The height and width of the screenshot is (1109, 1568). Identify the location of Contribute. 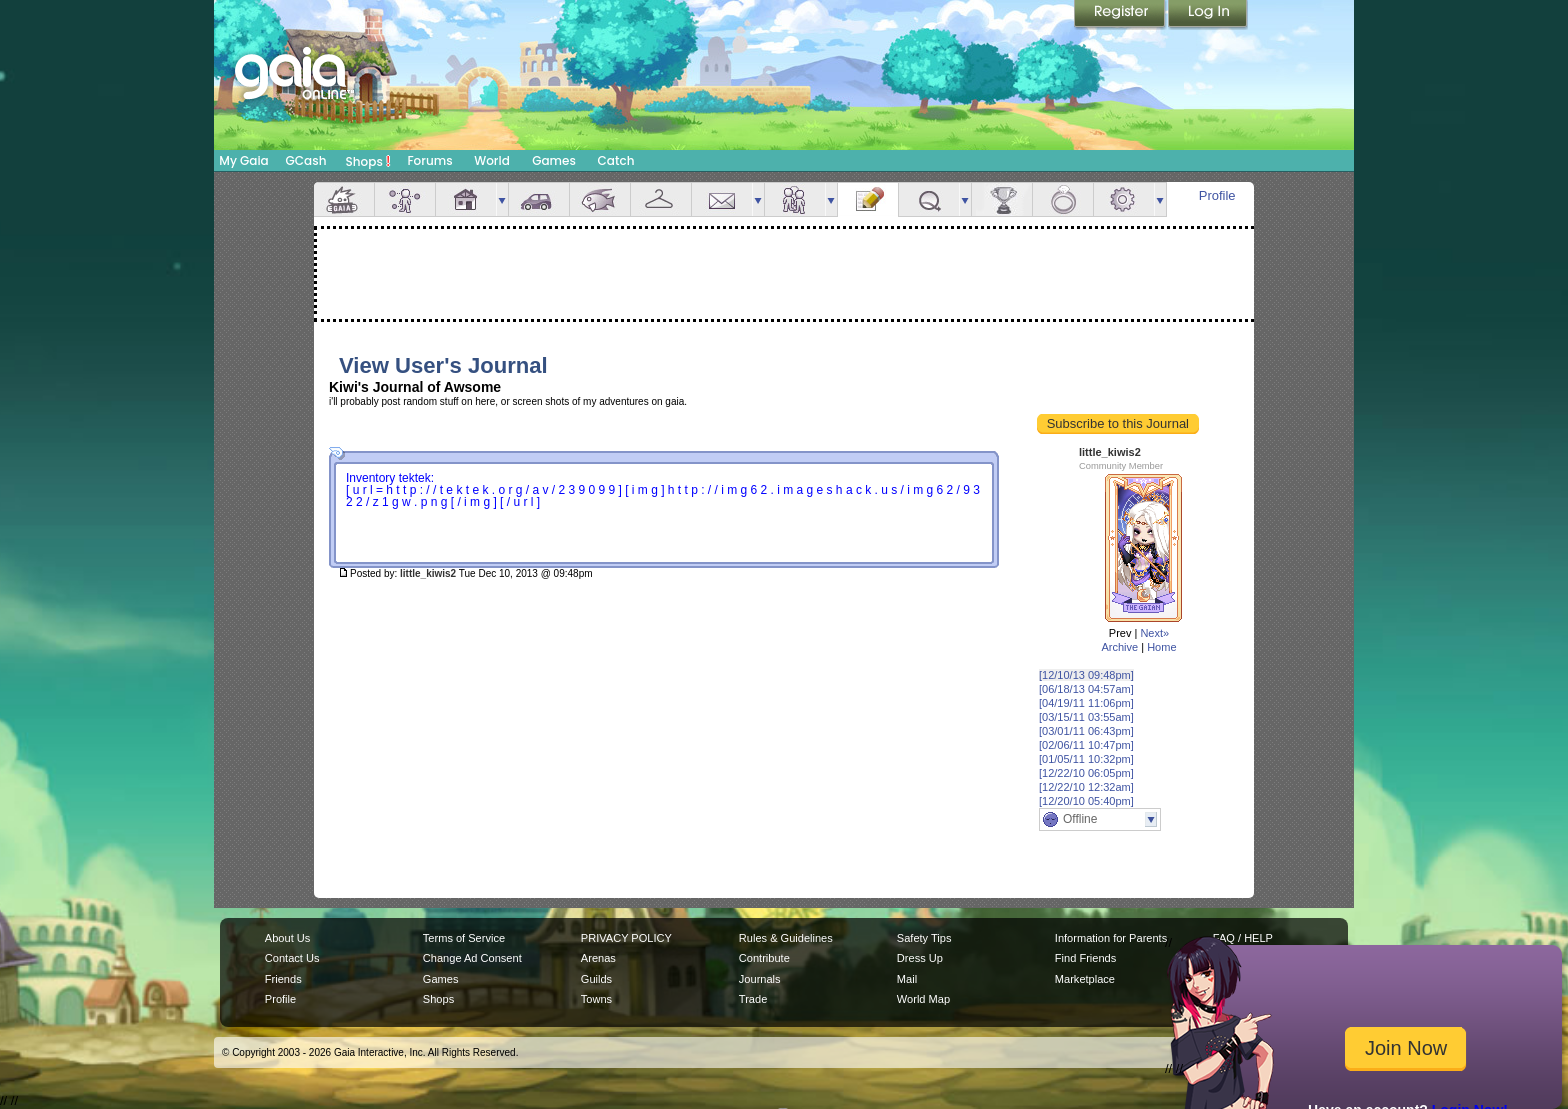
(764, 958).